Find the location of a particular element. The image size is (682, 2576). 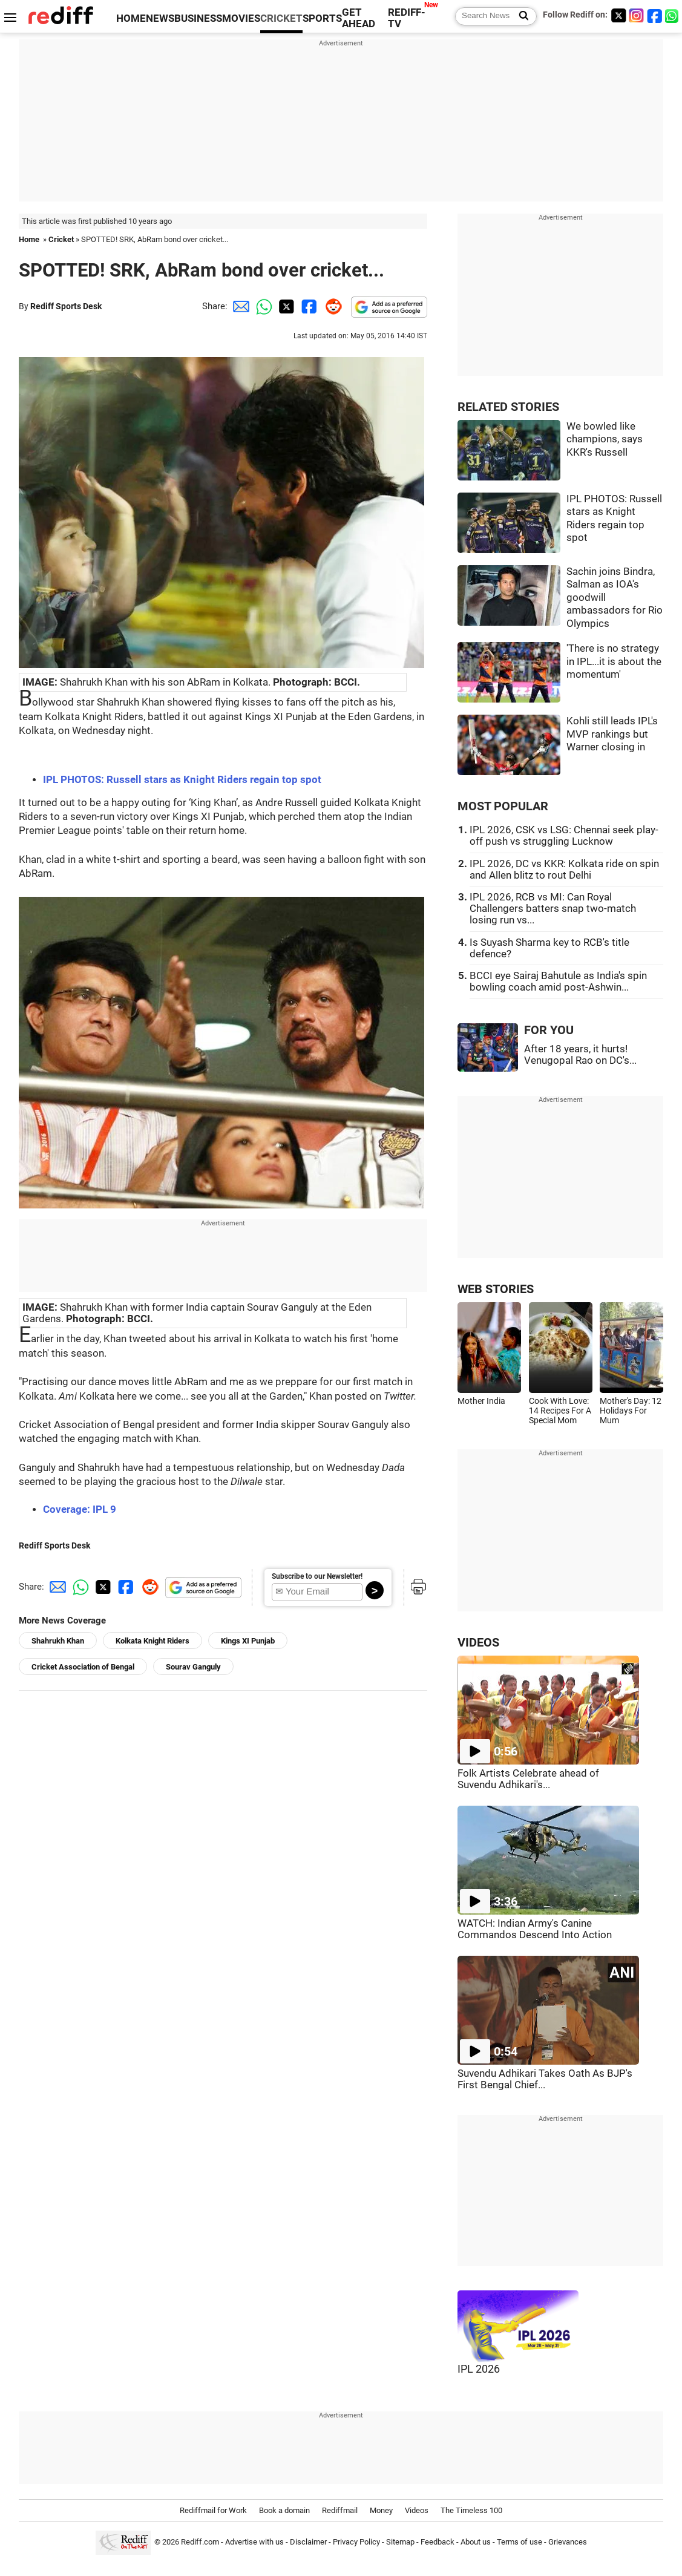

[Facebook] is located at coordinates (655, 15).